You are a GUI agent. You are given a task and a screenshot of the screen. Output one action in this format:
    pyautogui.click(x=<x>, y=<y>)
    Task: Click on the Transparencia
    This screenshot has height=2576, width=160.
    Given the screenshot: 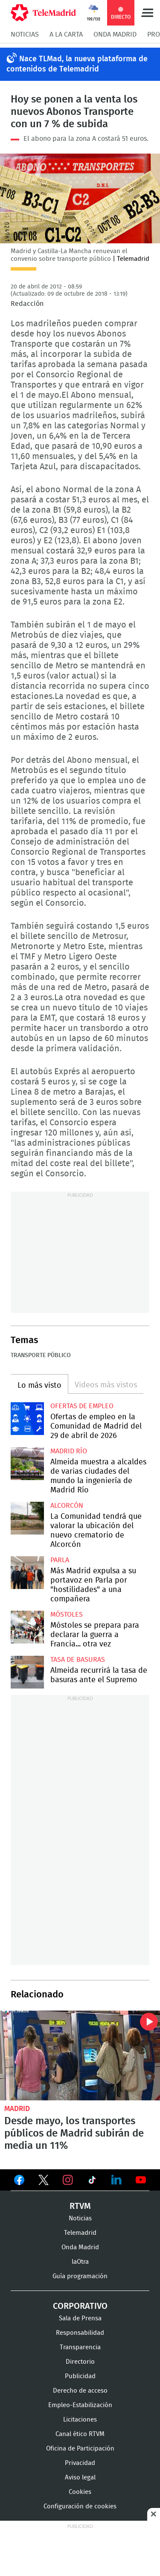 What is the action you would take?
    pyautogui.click(x=80, y=2347)
    